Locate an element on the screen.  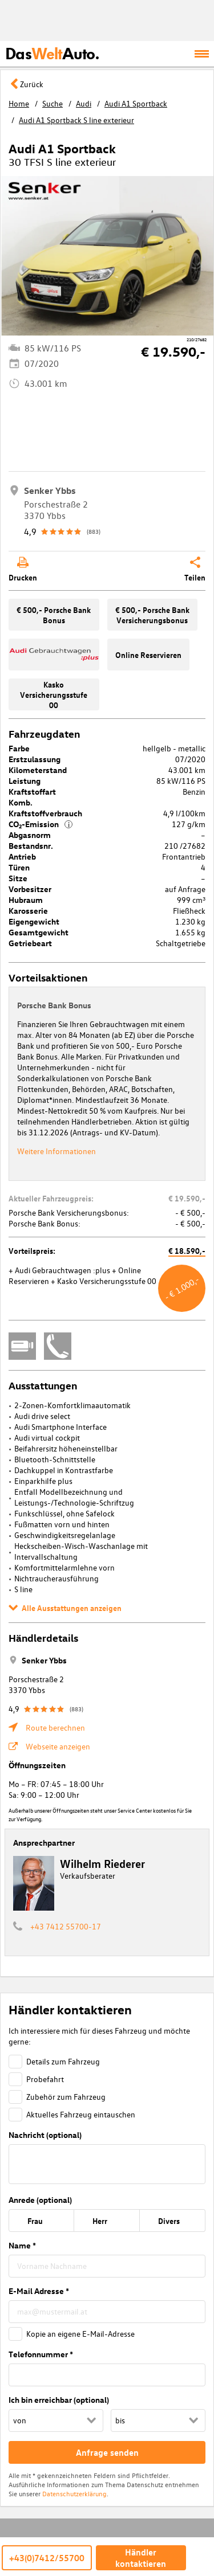
Karosserie is located at coordinates (28, 910).